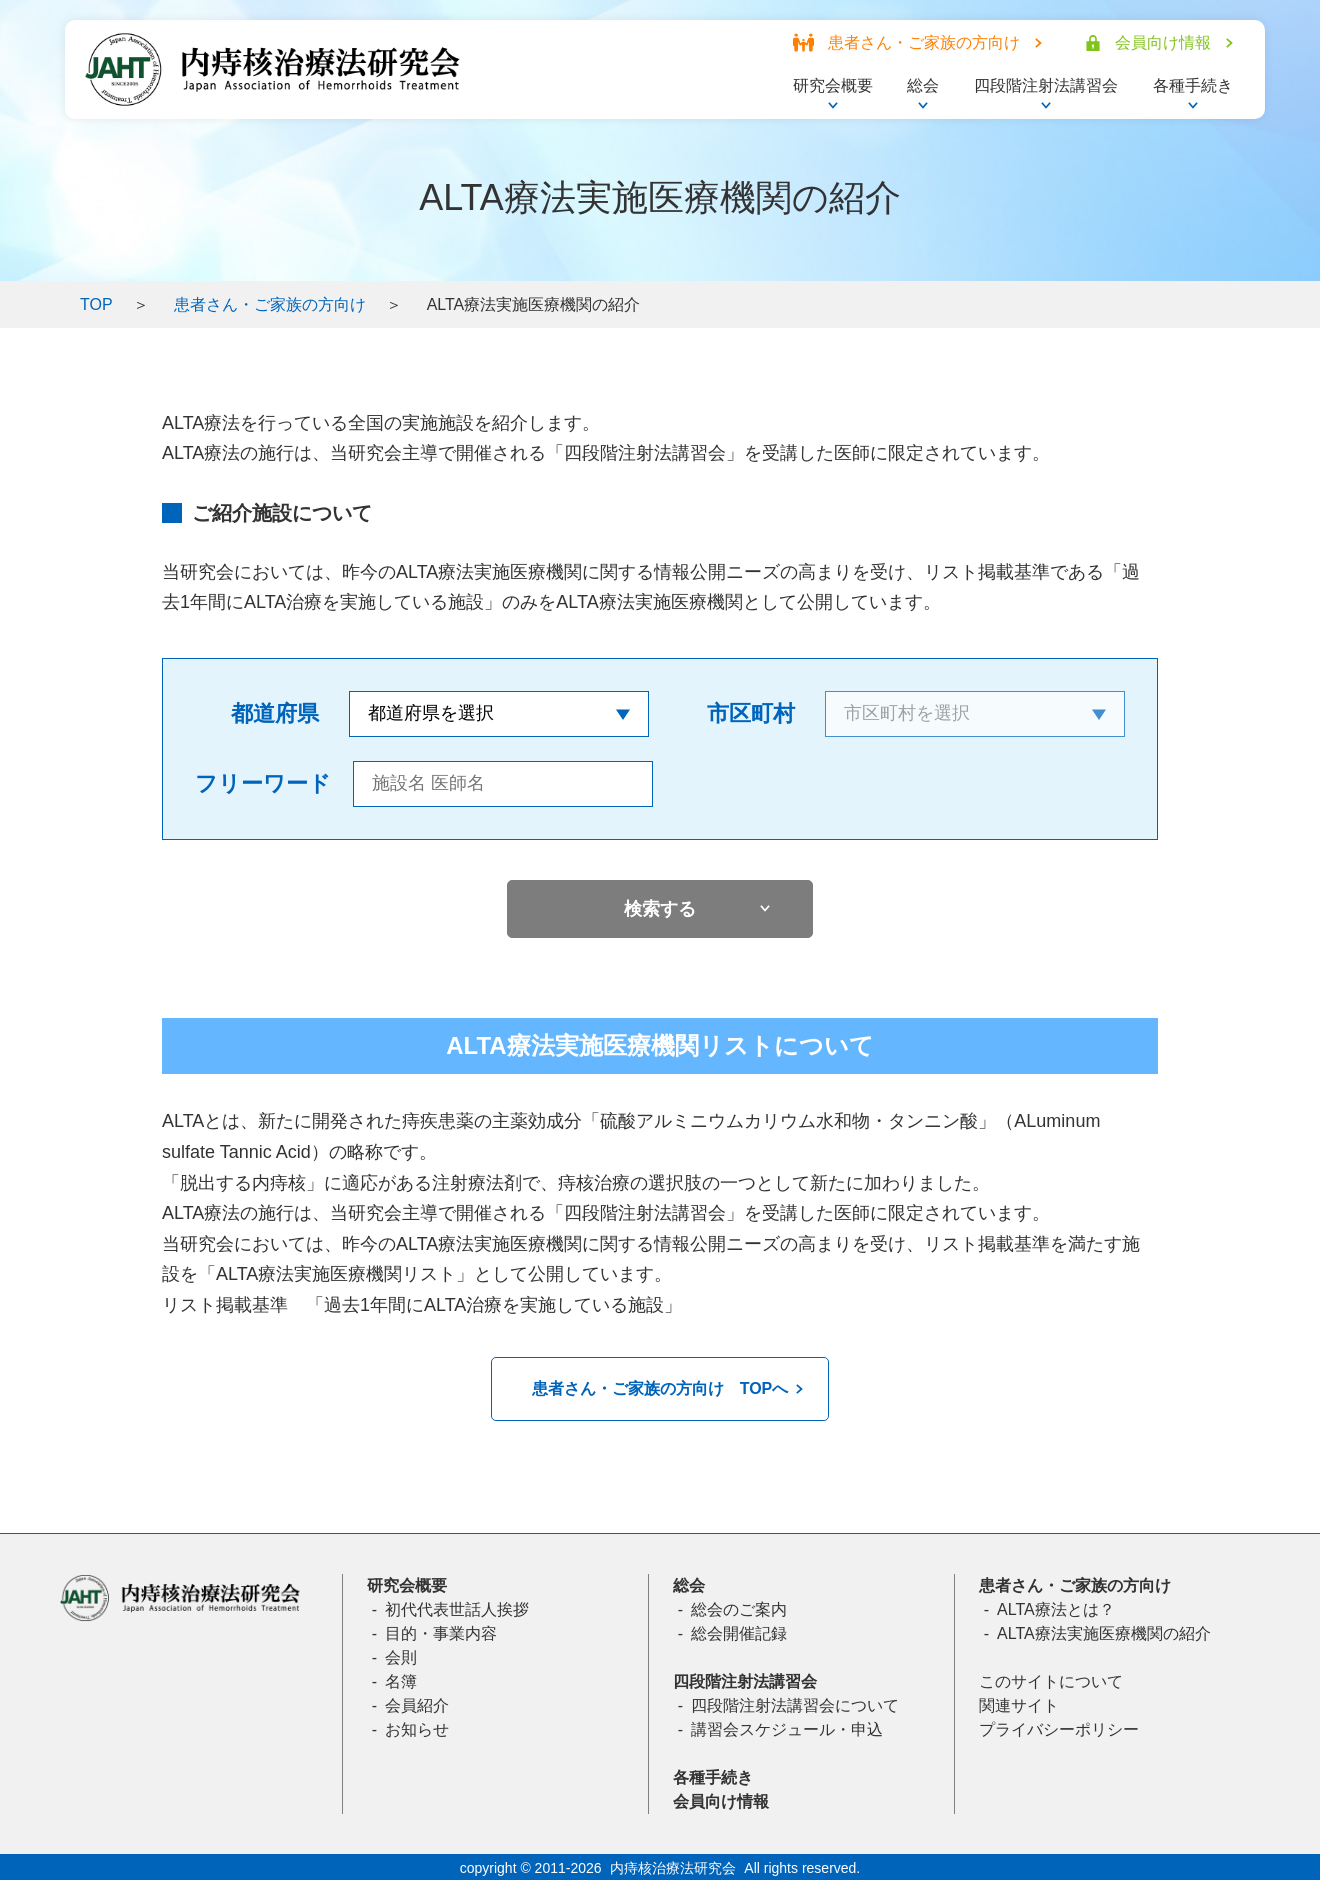  I want to click on 総会のご案内, so click(739, 1609).